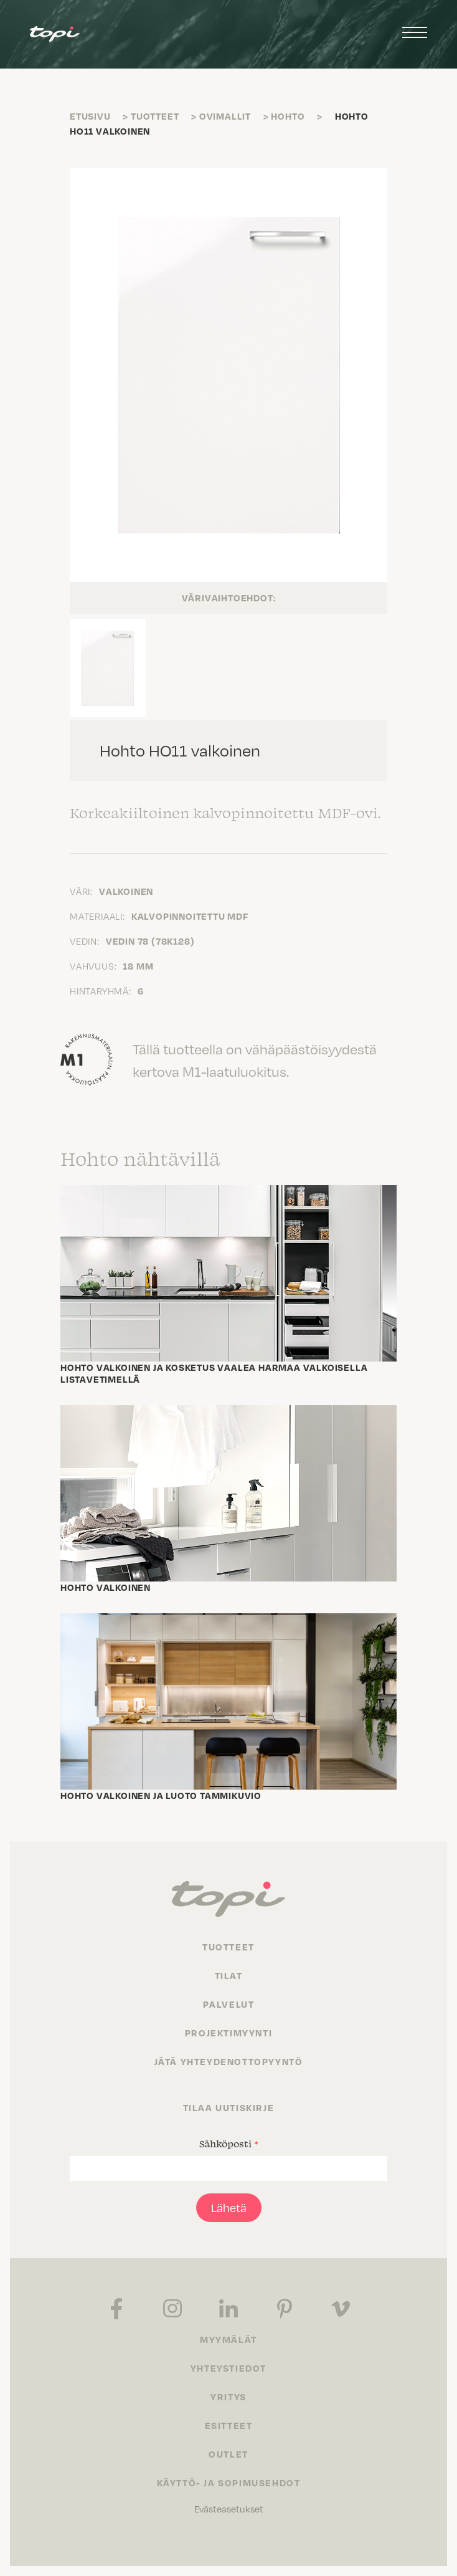 Image resolution: width=457 pixels, height=2576 pixels. What do you see at coordinates (228, 2339) in the screenshot?
I see `Myymälät` at bounding box center [228, 2339].